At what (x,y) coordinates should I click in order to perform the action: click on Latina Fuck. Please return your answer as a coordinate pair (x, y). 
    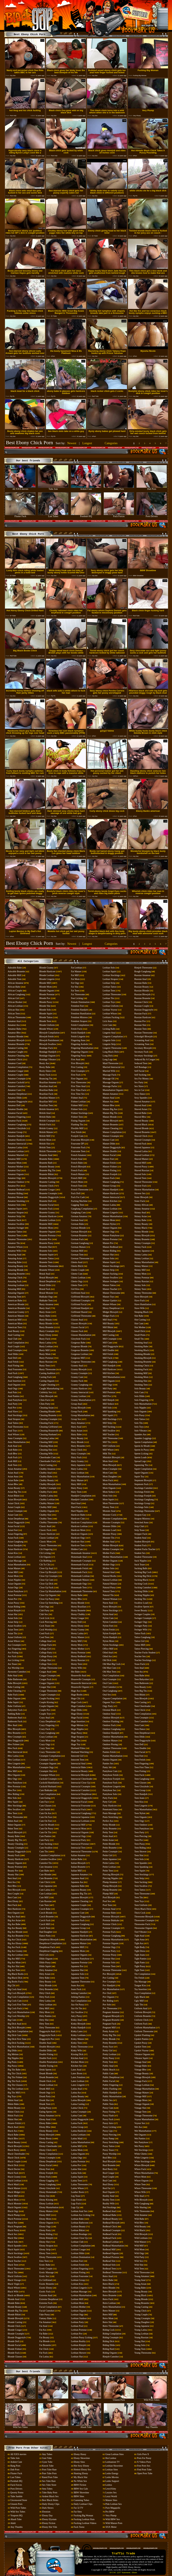
    Looking at the image, I should click on (76, 2123).